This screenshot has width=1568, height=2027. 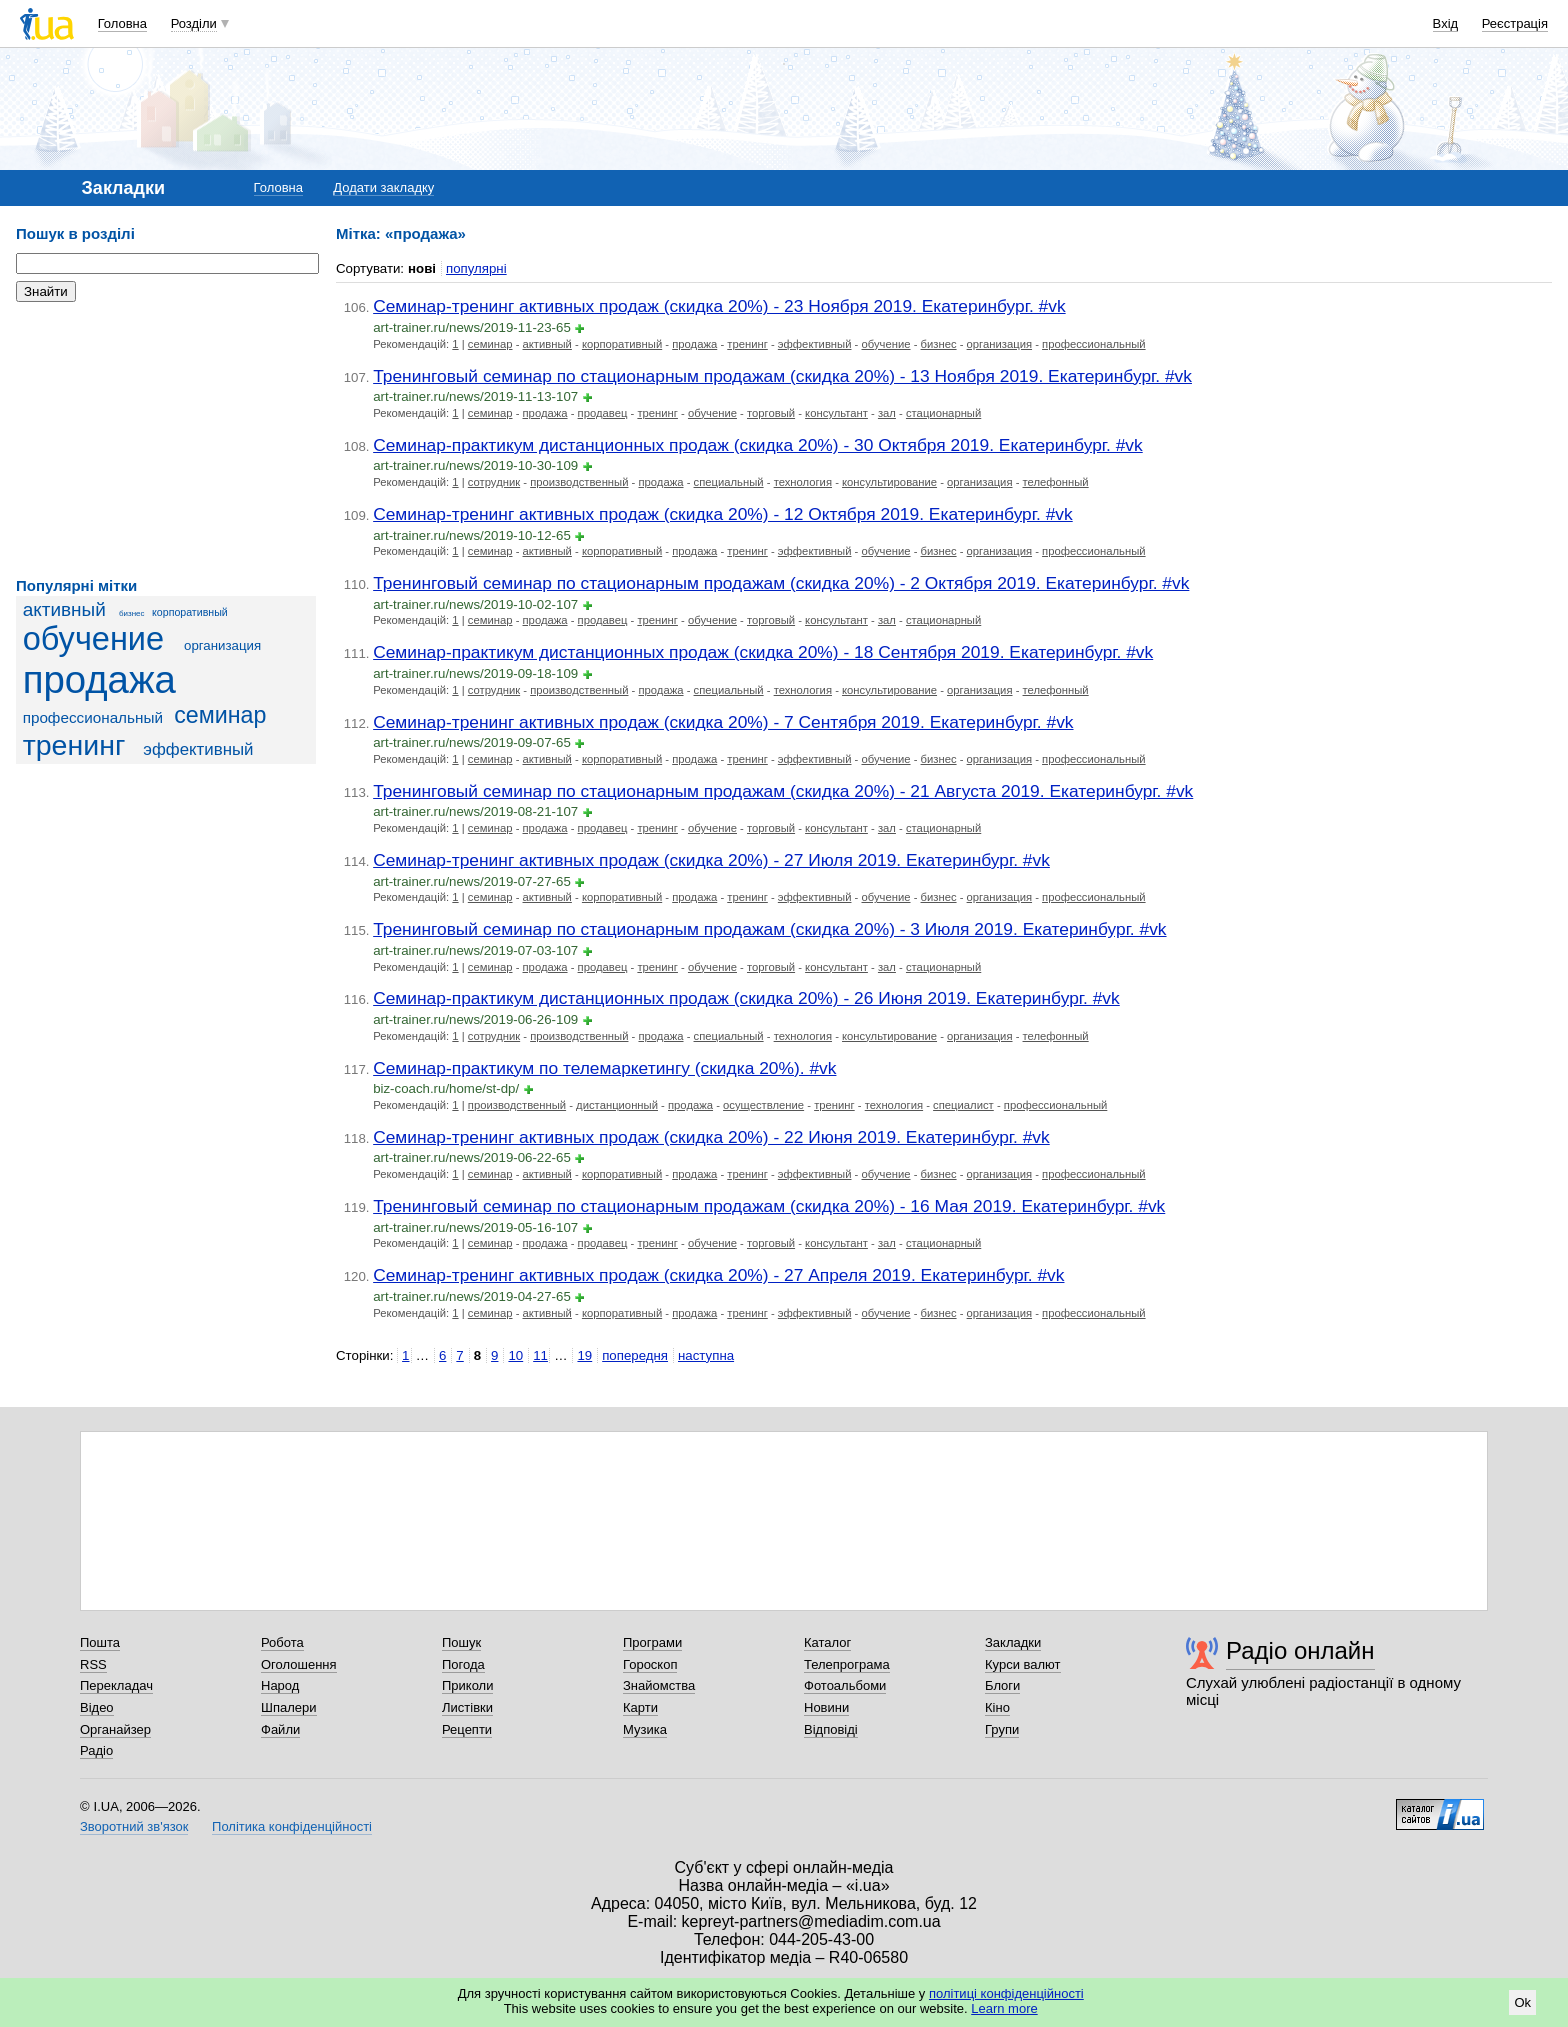 I want to click on Радіо онлайн, so click(x=1300, y=1650).